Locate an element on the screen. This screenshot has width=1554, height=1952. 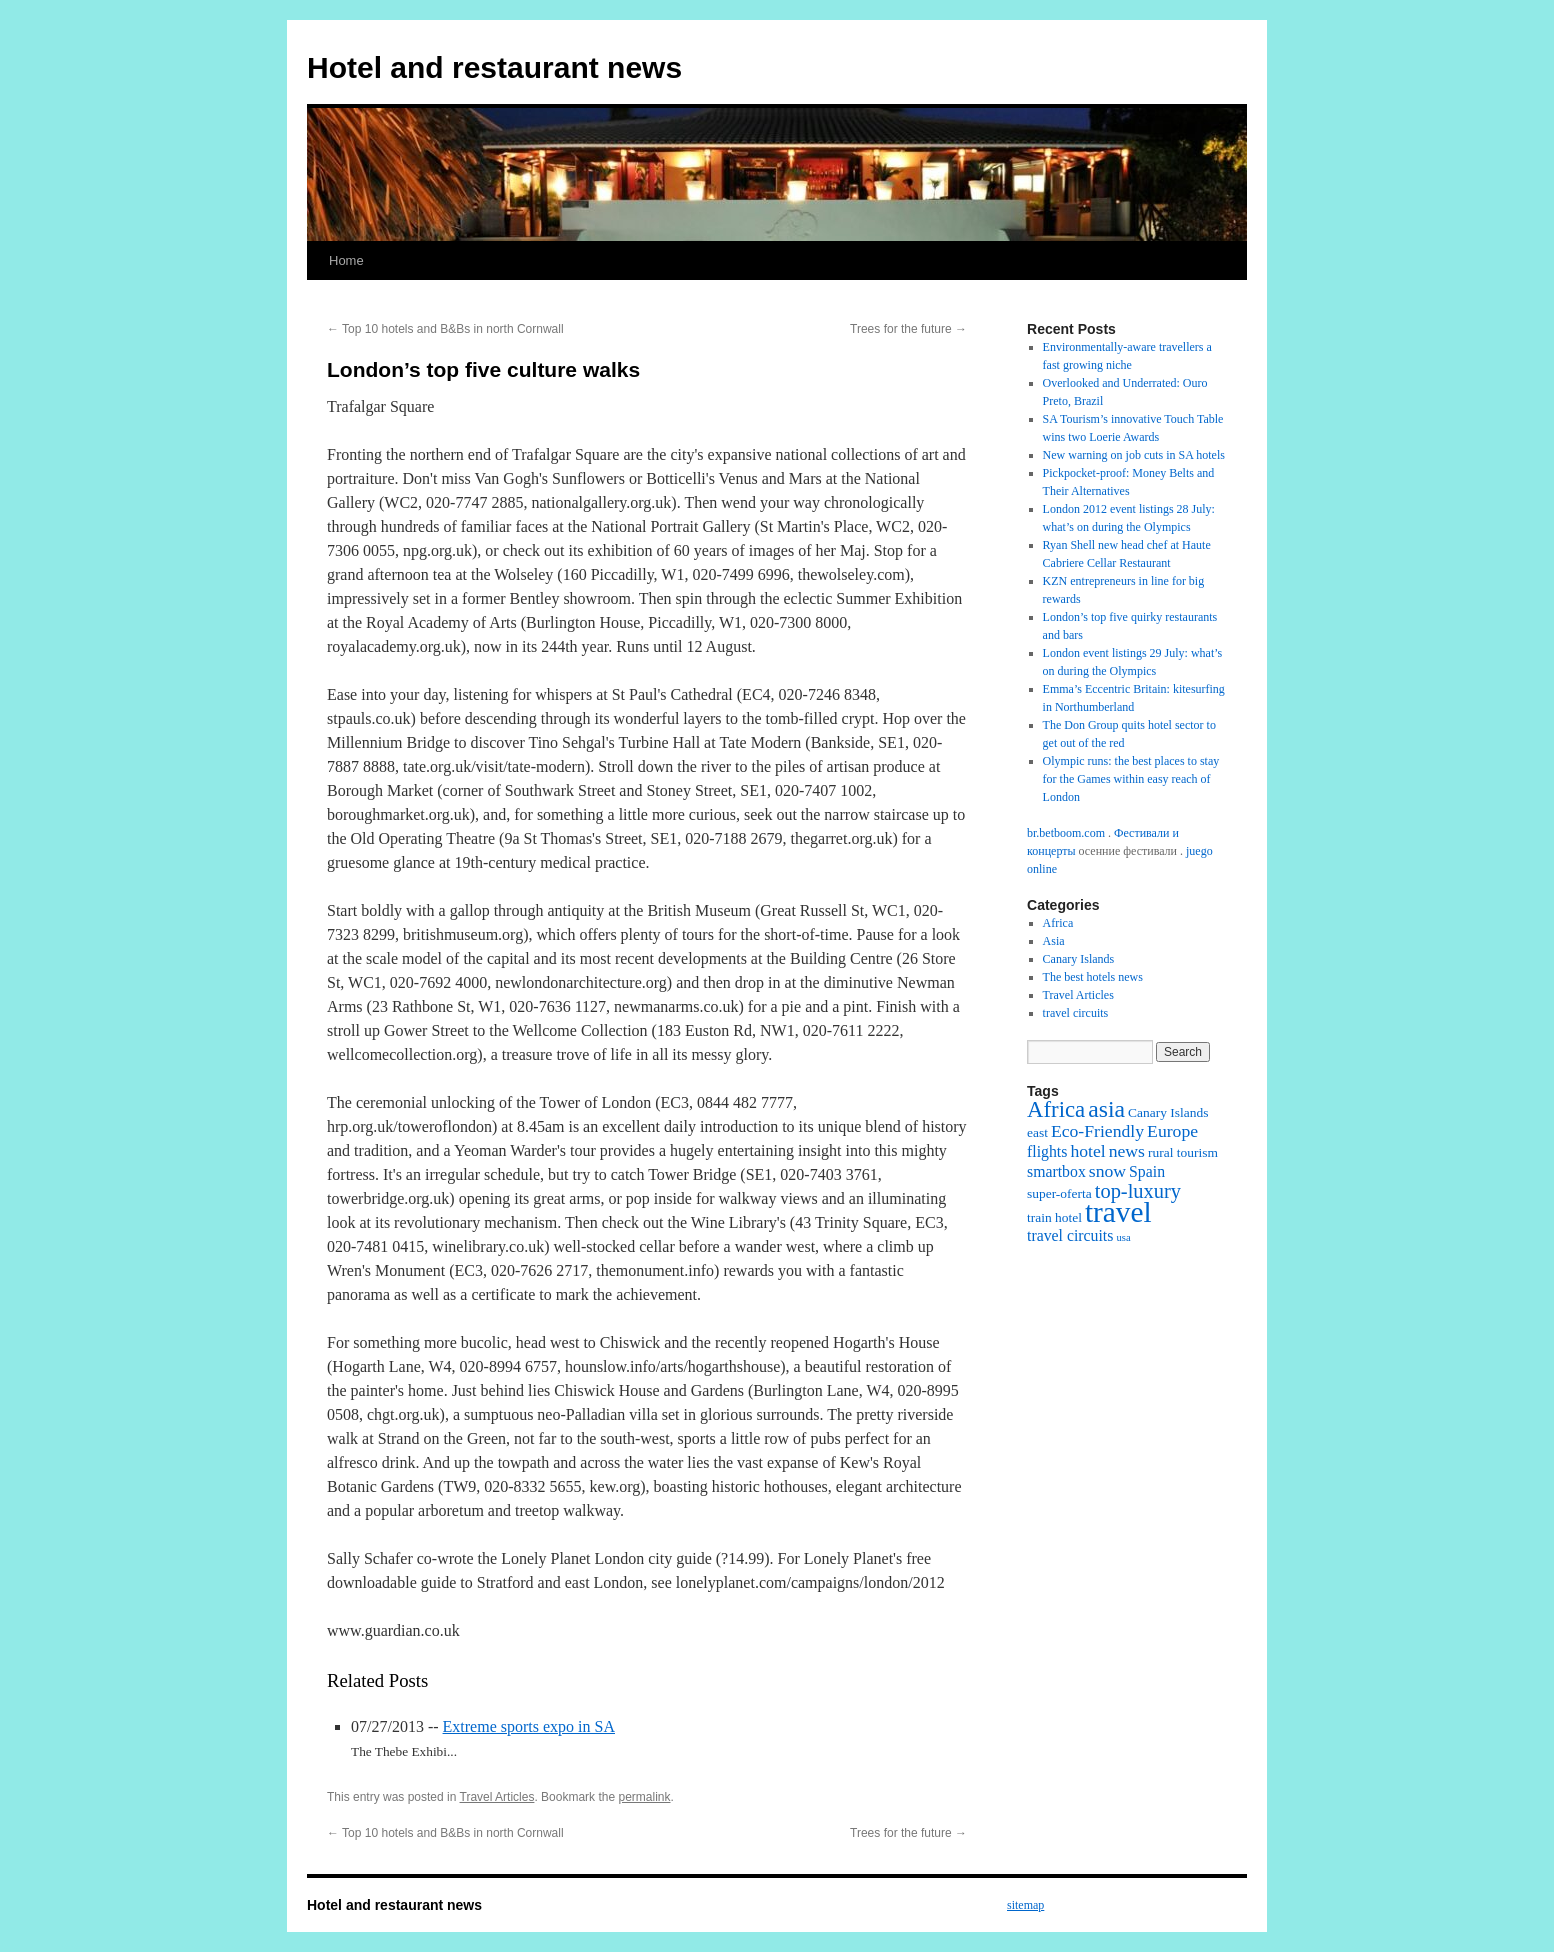
east is located at coordinates (1037, 1132).